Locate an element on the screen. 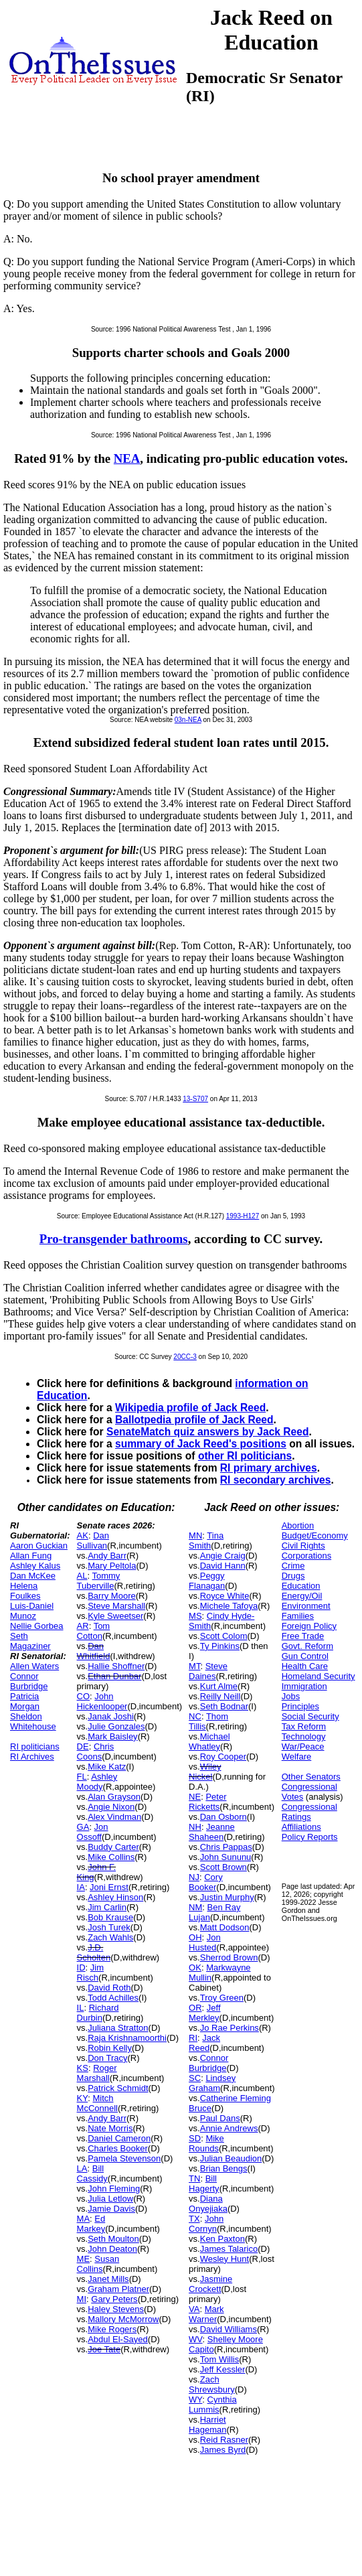 This screenshot has height=2576, width=362. NC is located at coordinates (195, 1716).